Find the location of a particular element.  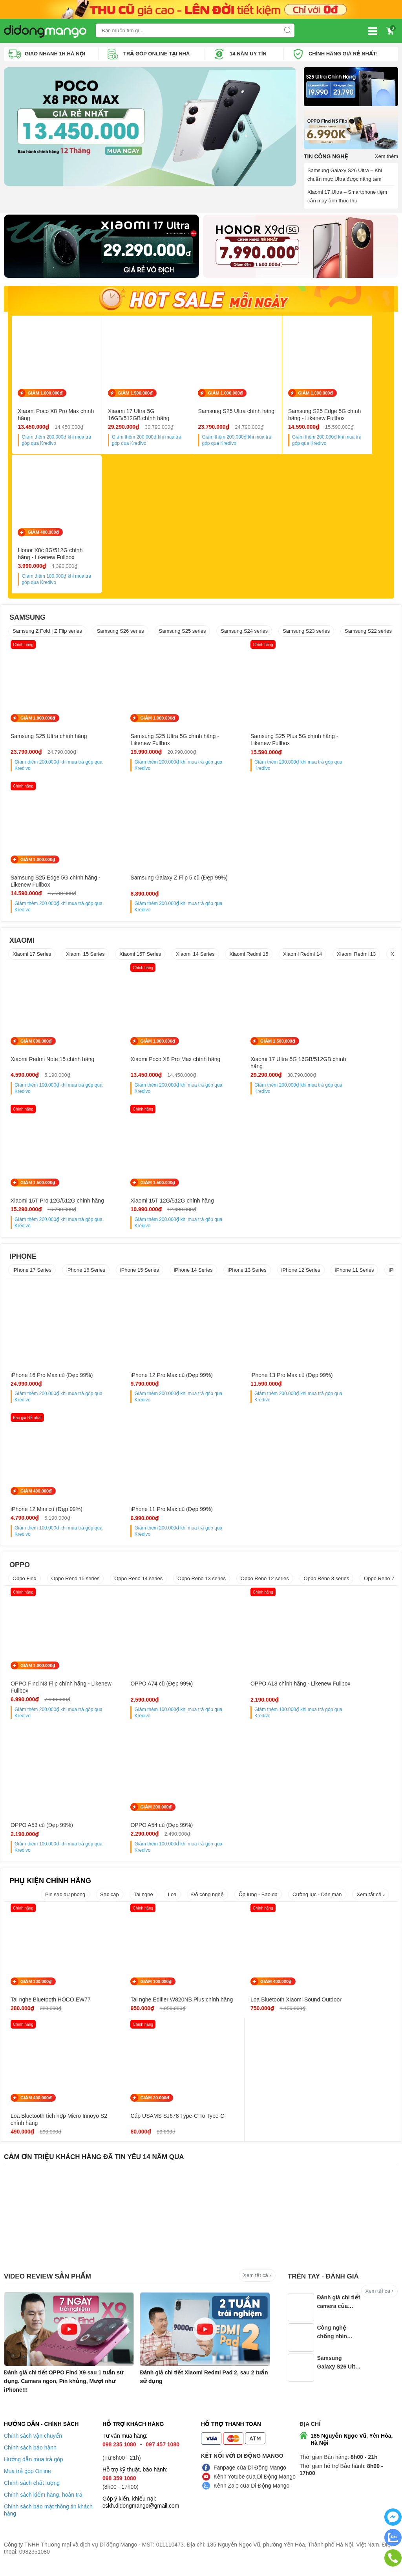

Kết nối với Di Động Mango is located at coordinates (242, 2467).